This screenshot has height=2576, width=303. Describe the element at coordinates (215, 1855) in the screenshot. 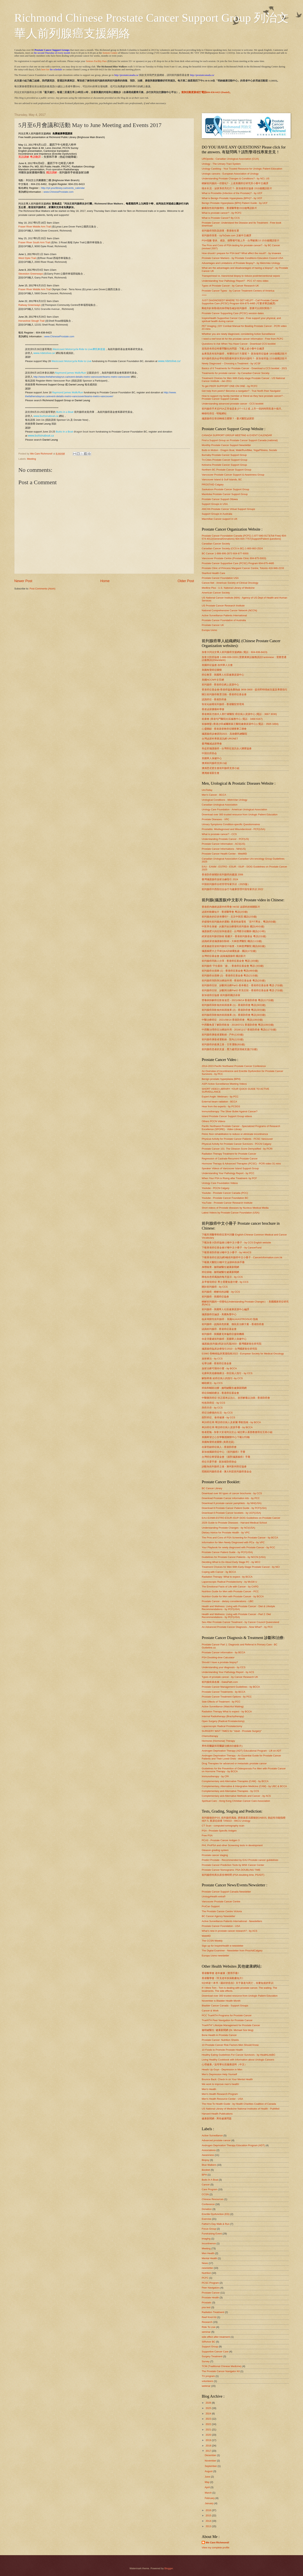

I see `Prostate cancer staging` at that location.